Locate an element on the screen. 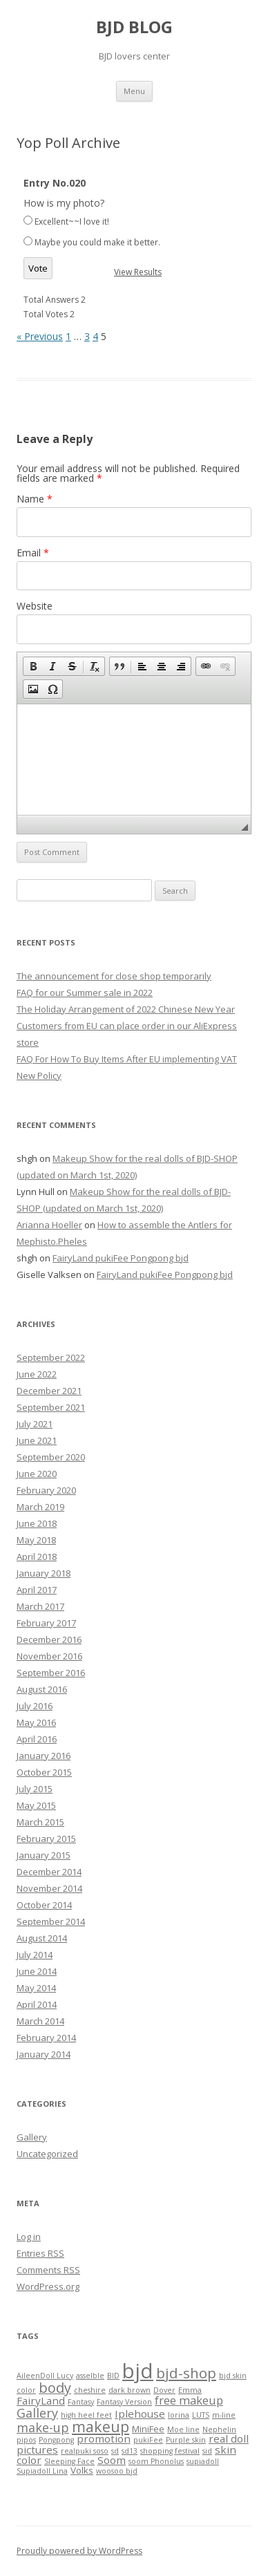  Pongpong is located at coordinates (56, 2440).